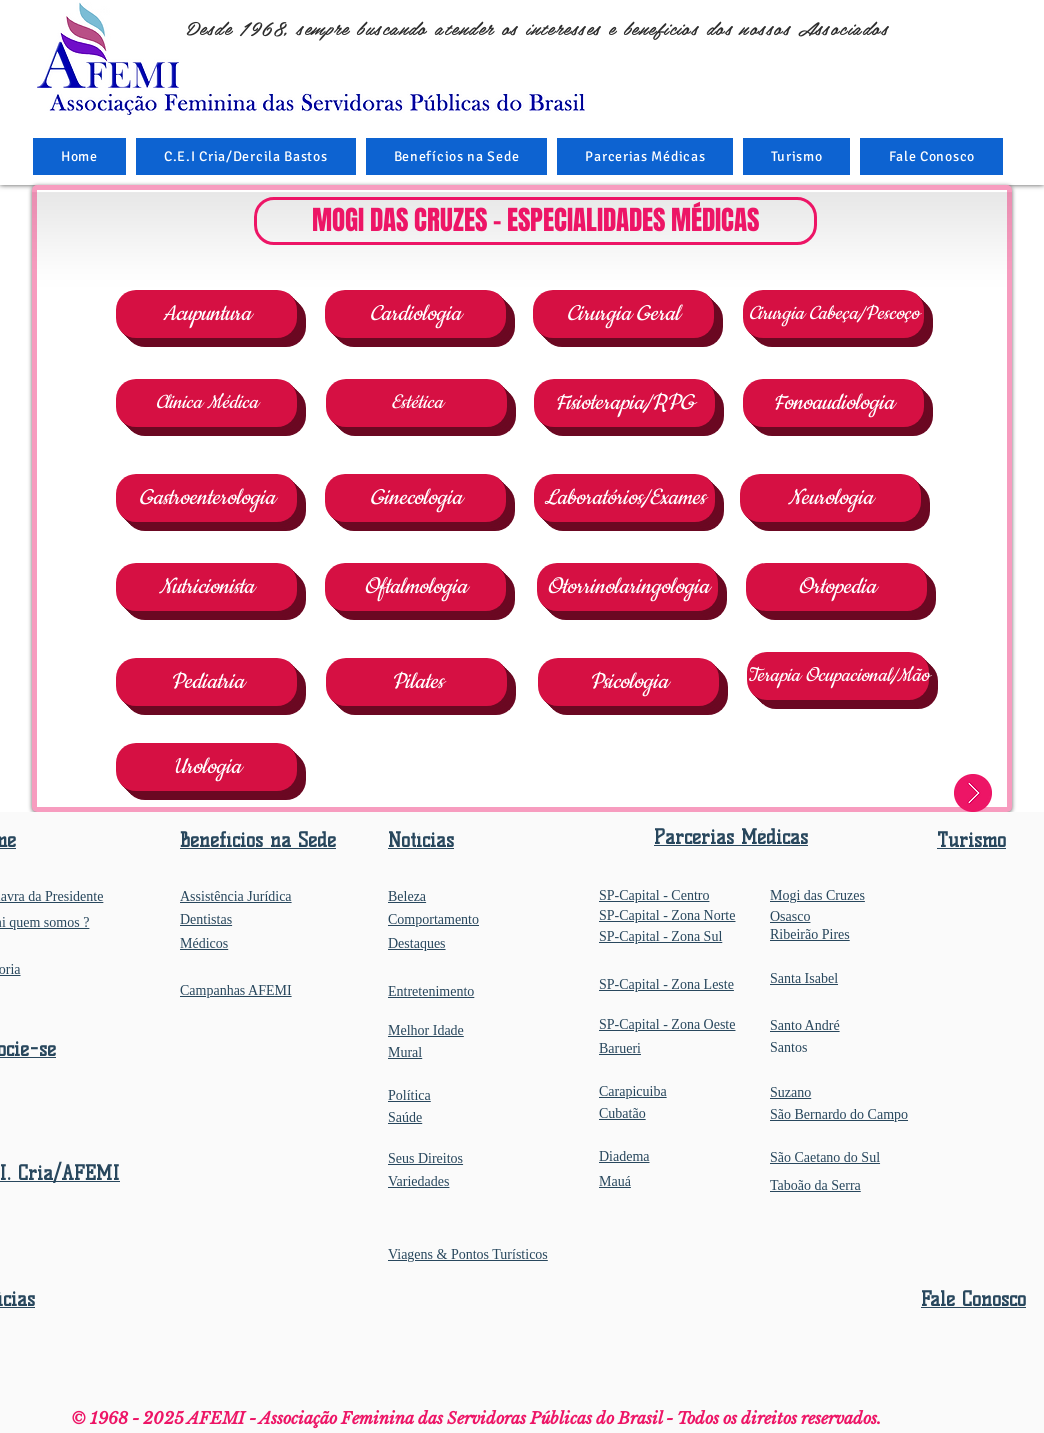 Image resolution: width=1044 pixels, height=1433 pixels. I want to click on [Terapia Ocupacional/Mão], so click(838, 676).